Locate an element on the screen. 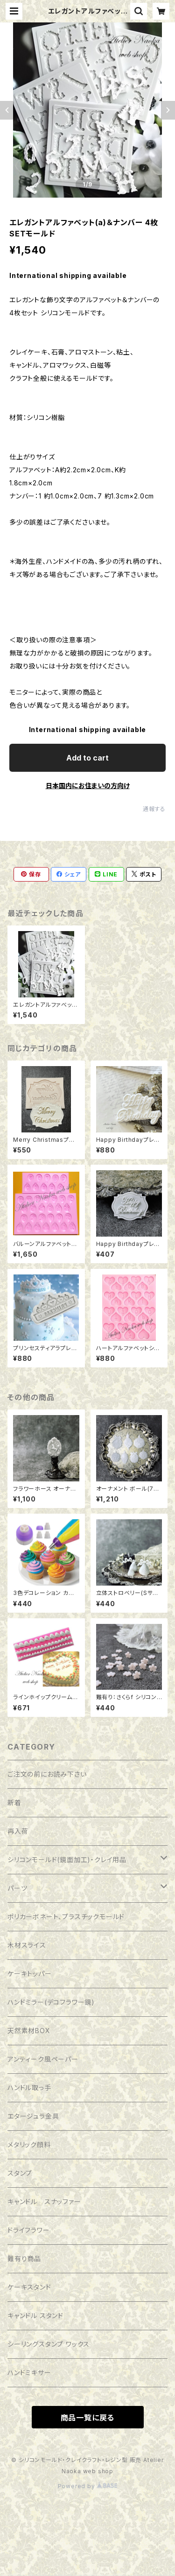 Image resolution: width=175 pixels, height=2576 pixels. アンティーク風ペーパー is located at coordinates (42, 2059).